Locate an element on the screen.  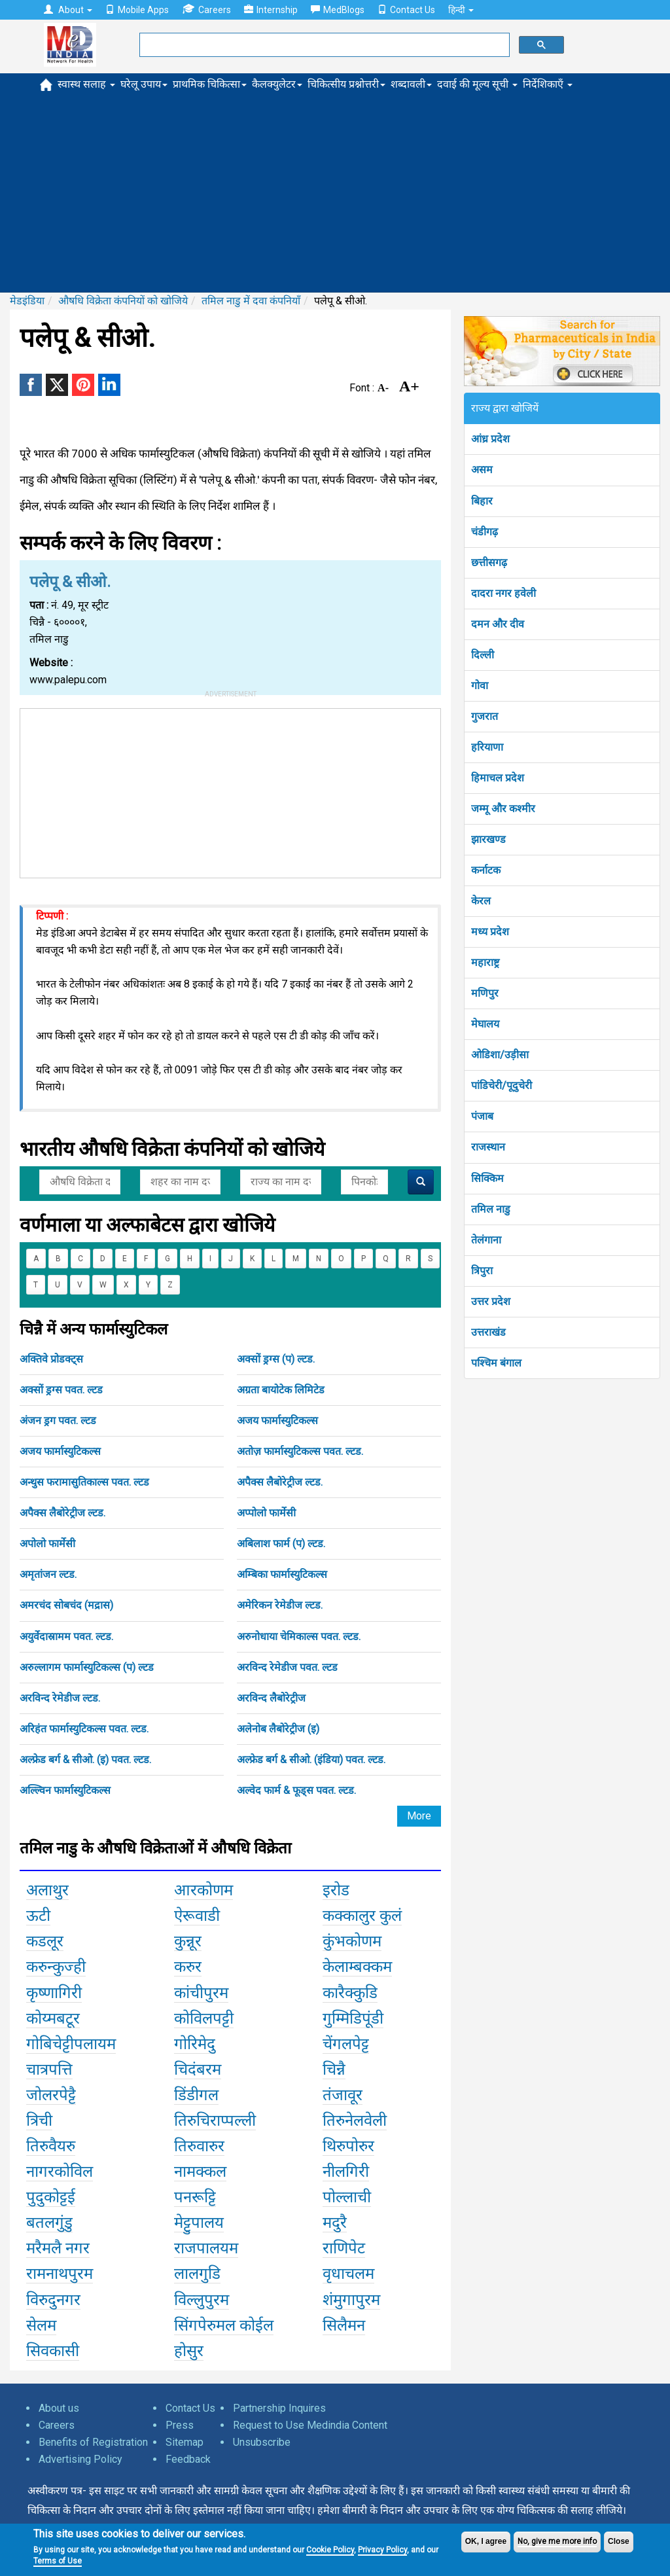
दवाई की मूल्य सूची is located at coordinates (477, 84).